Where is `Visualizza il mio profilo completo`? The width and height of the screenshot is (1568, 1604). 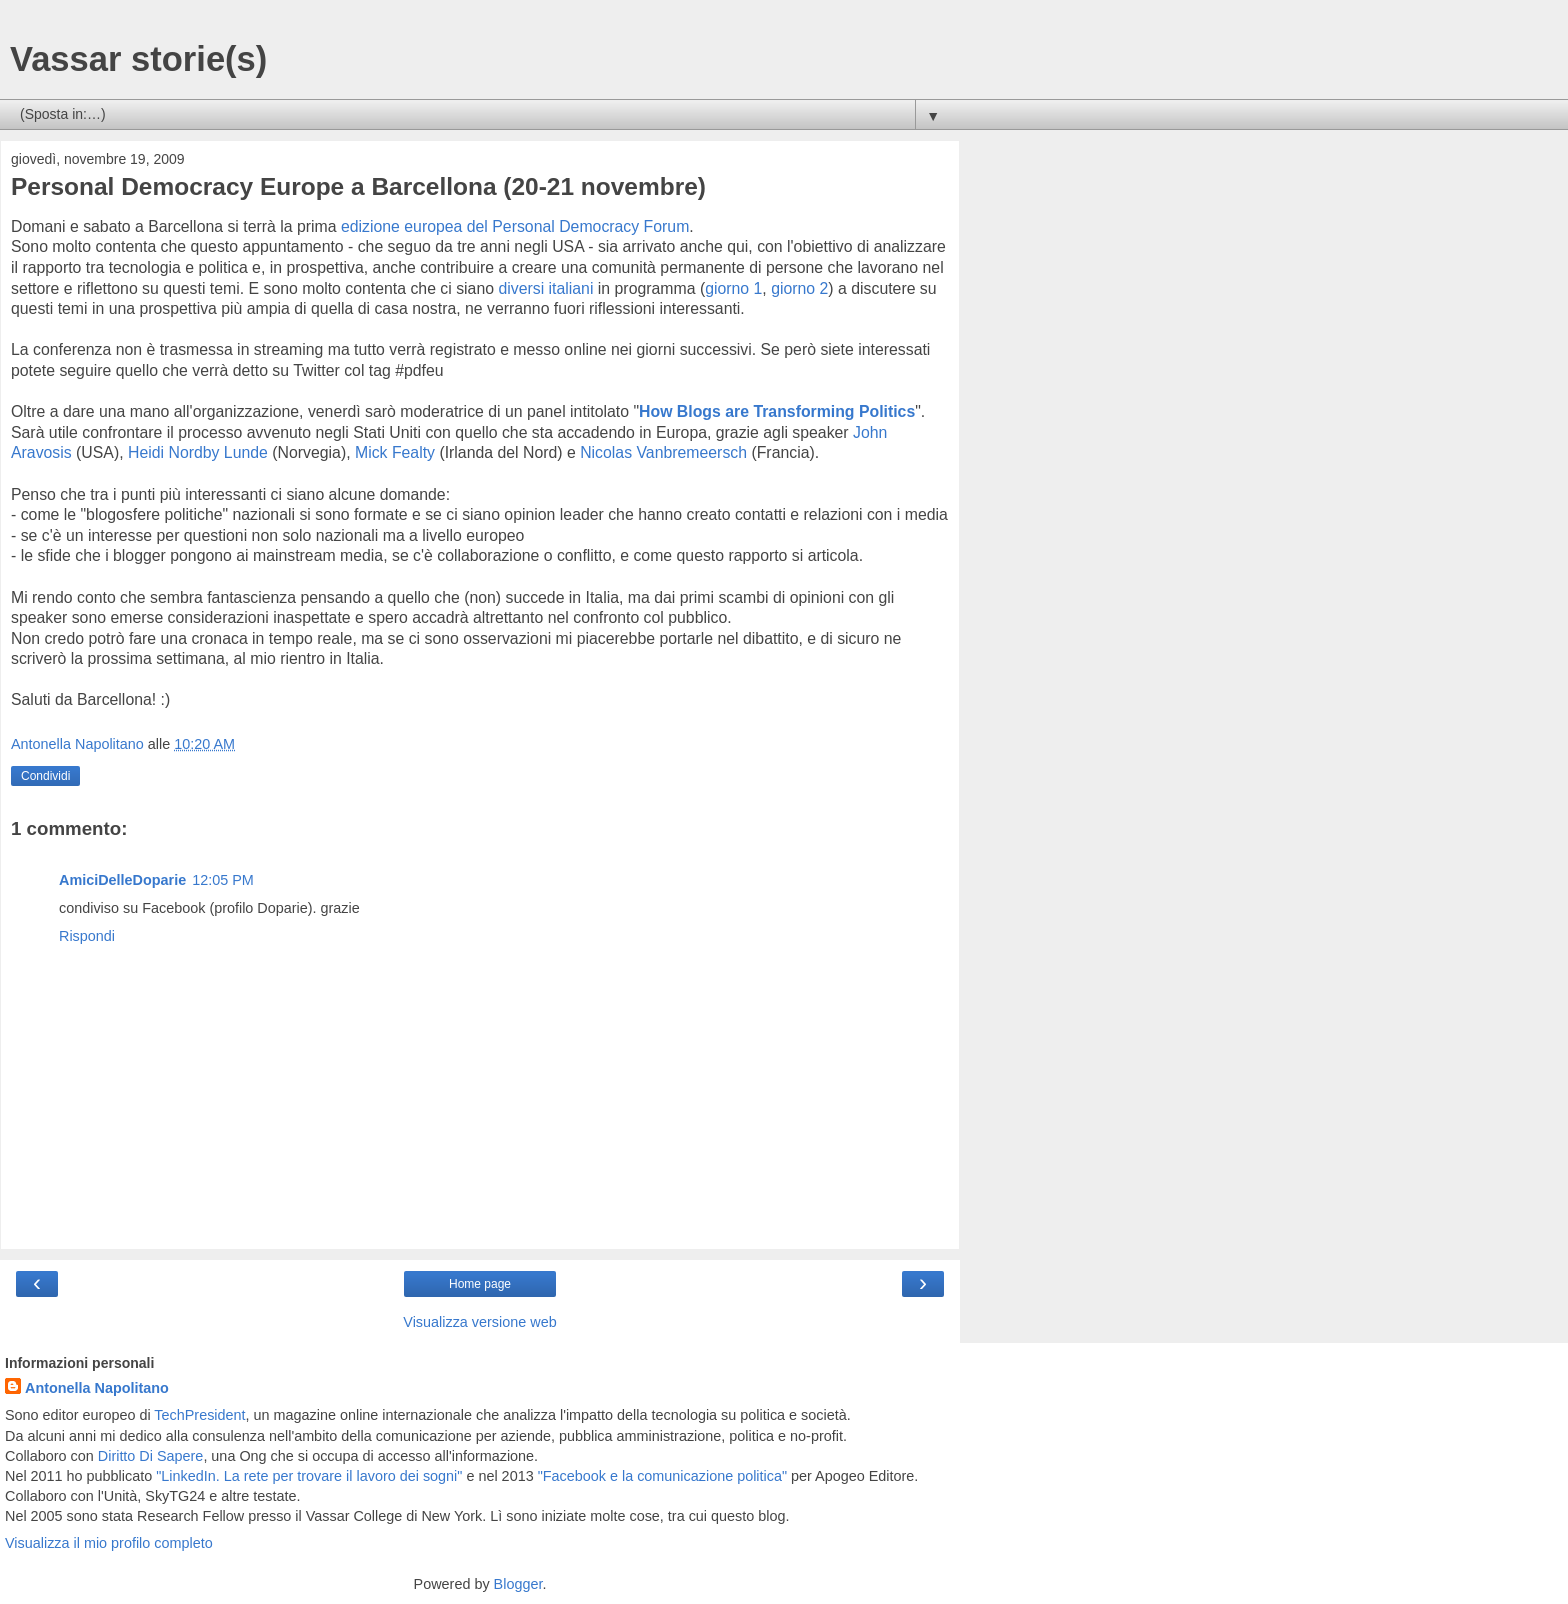
Visualizza il mio profilo completo is located at coordinates (109, 1543).